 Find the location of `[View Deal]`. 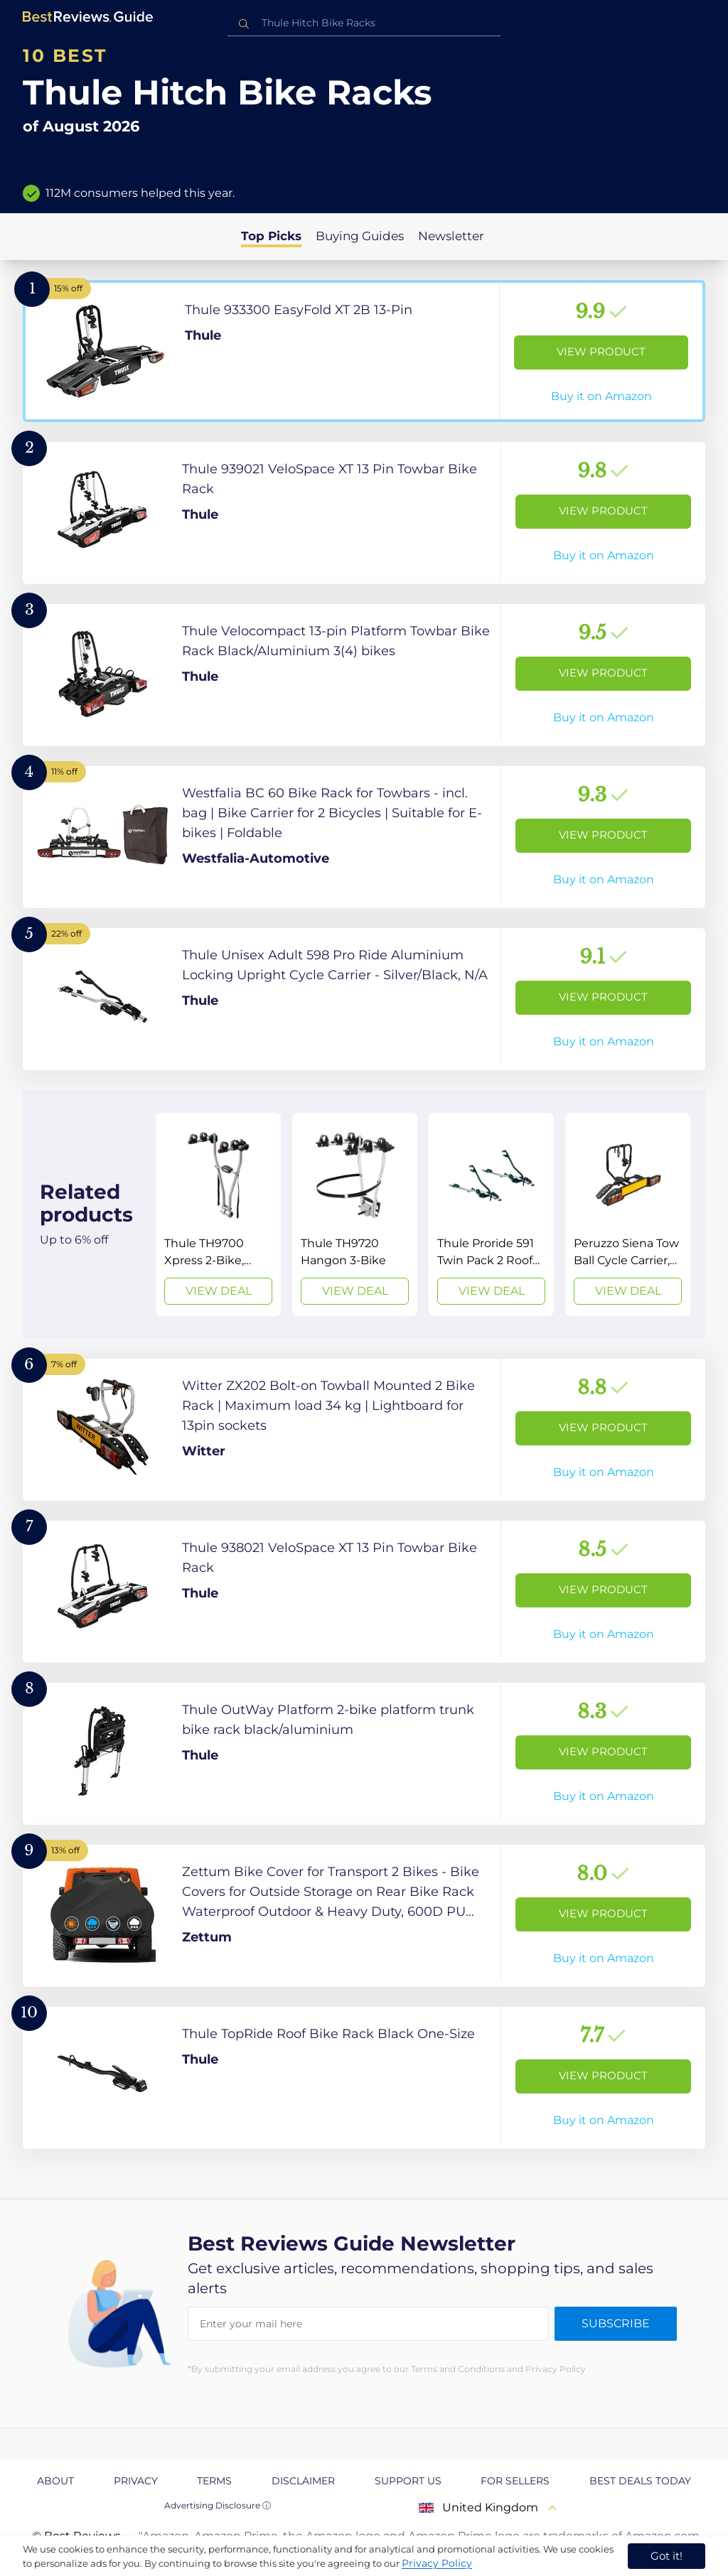

[View Deal] is located at coordinates (218, 1214).